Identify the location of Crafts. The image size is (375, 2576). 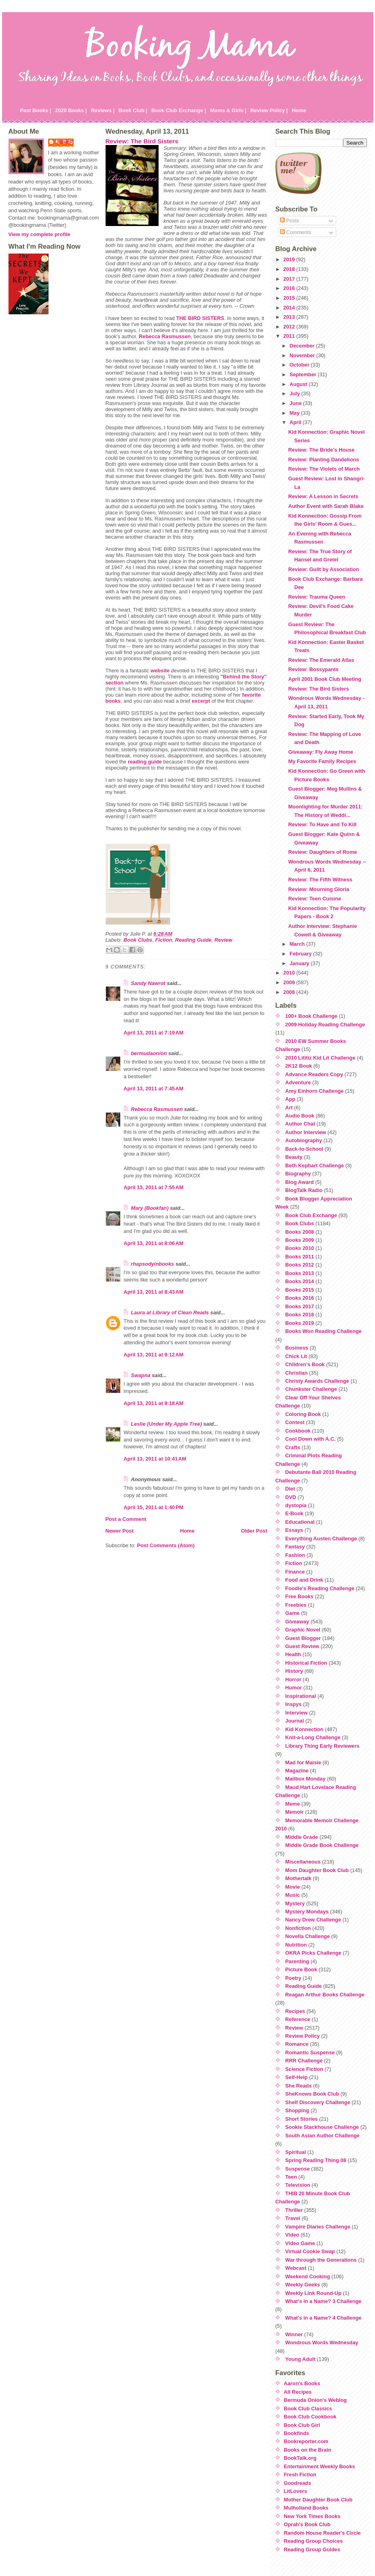
(292, 1447).